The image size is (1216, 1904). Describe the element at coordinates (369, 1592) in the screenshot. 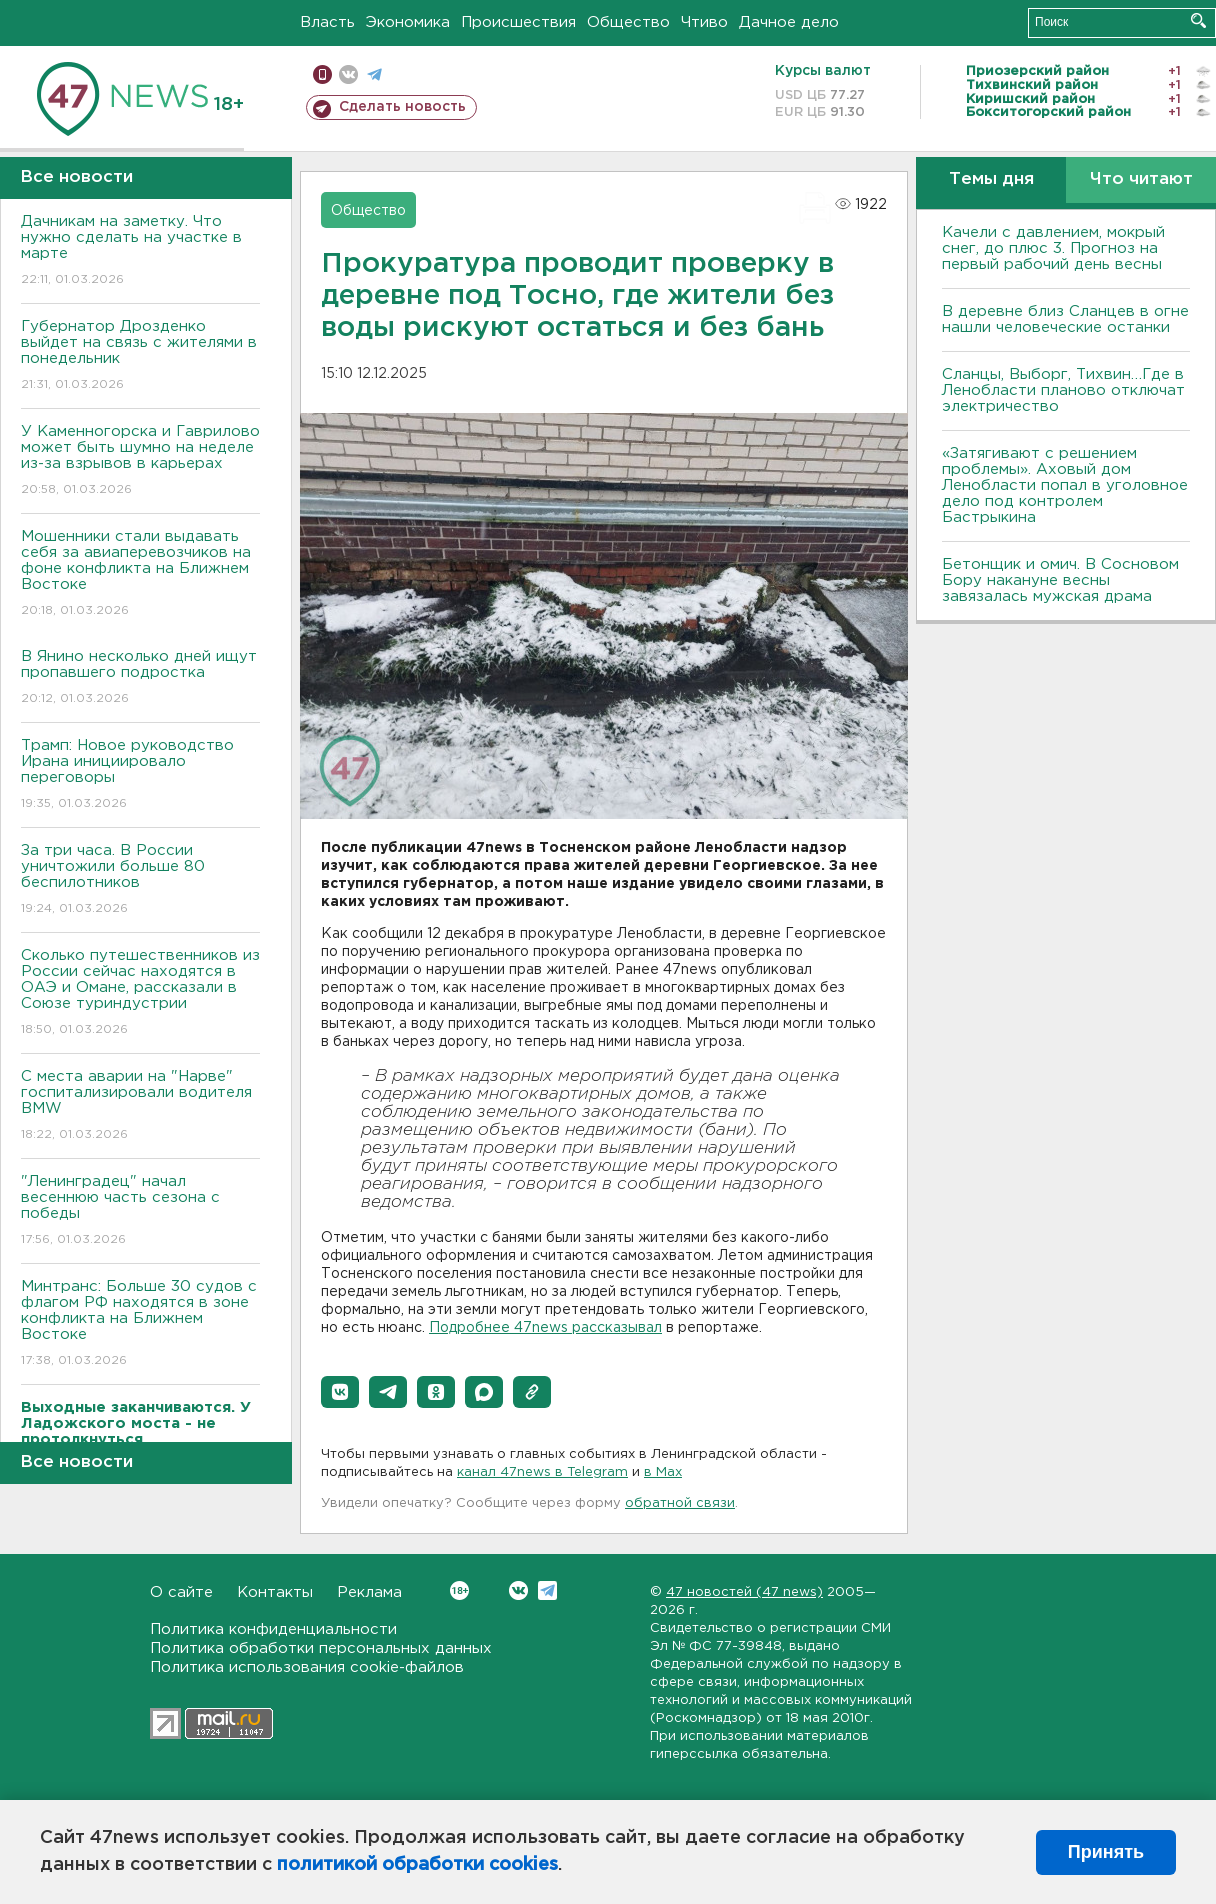

I see `Реклама` at that location.